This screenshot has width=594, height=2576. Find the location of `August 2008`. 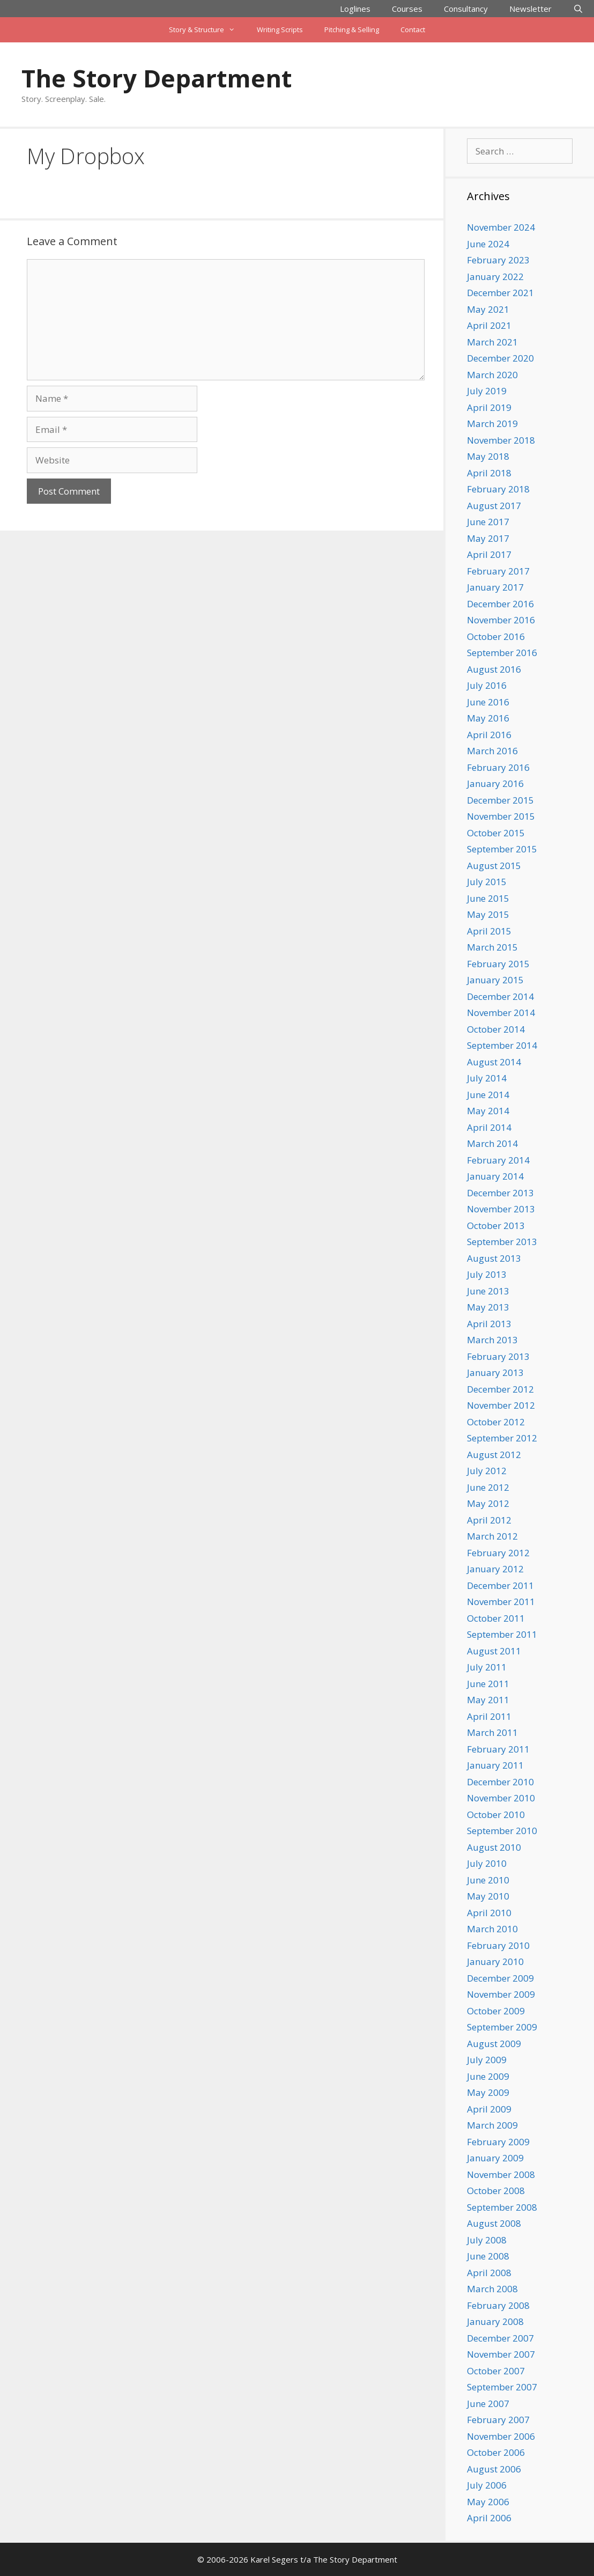

August 2008 is located at coordinates (494, 2223).